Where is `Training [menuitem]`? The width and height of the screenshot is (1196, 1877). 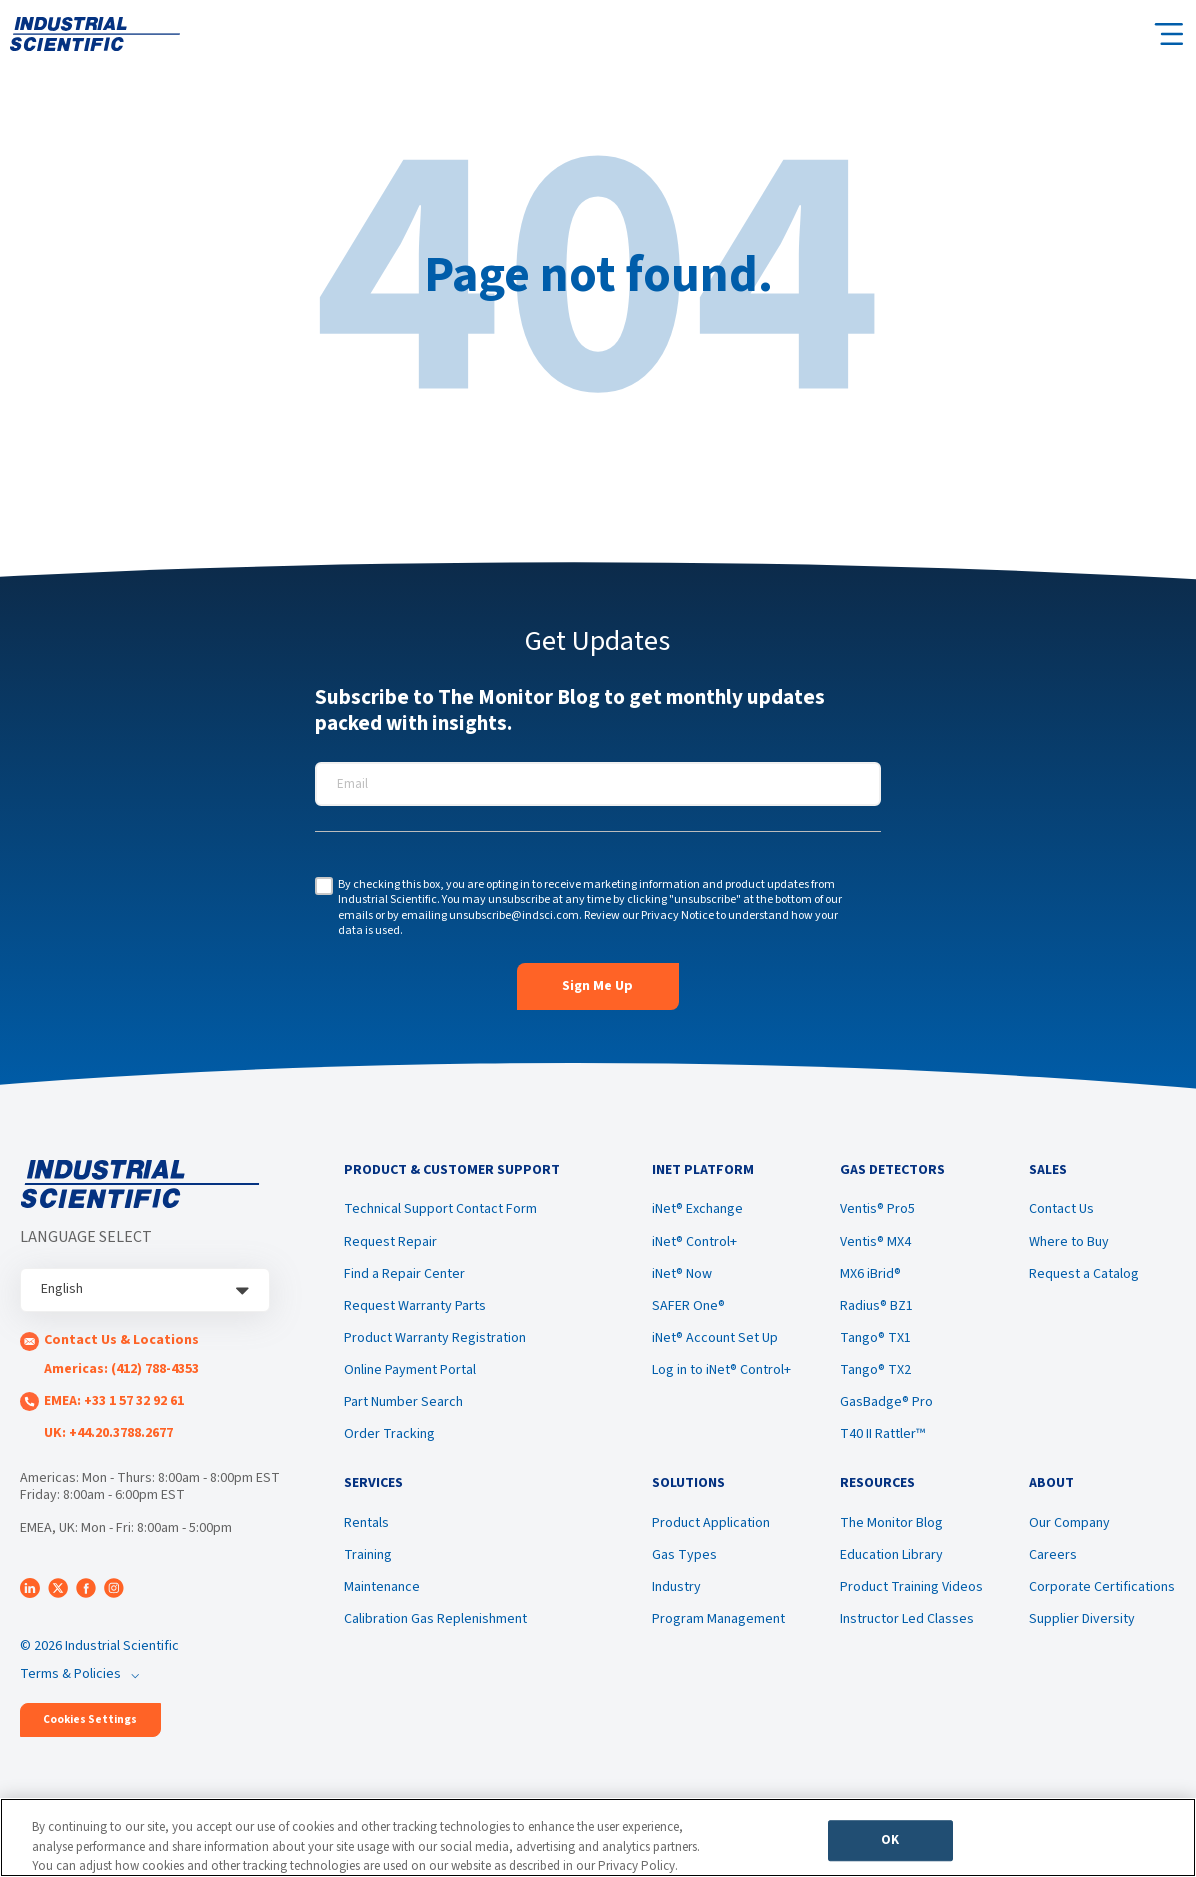 Training [menuitem] is located at coordinates (368, 1562).